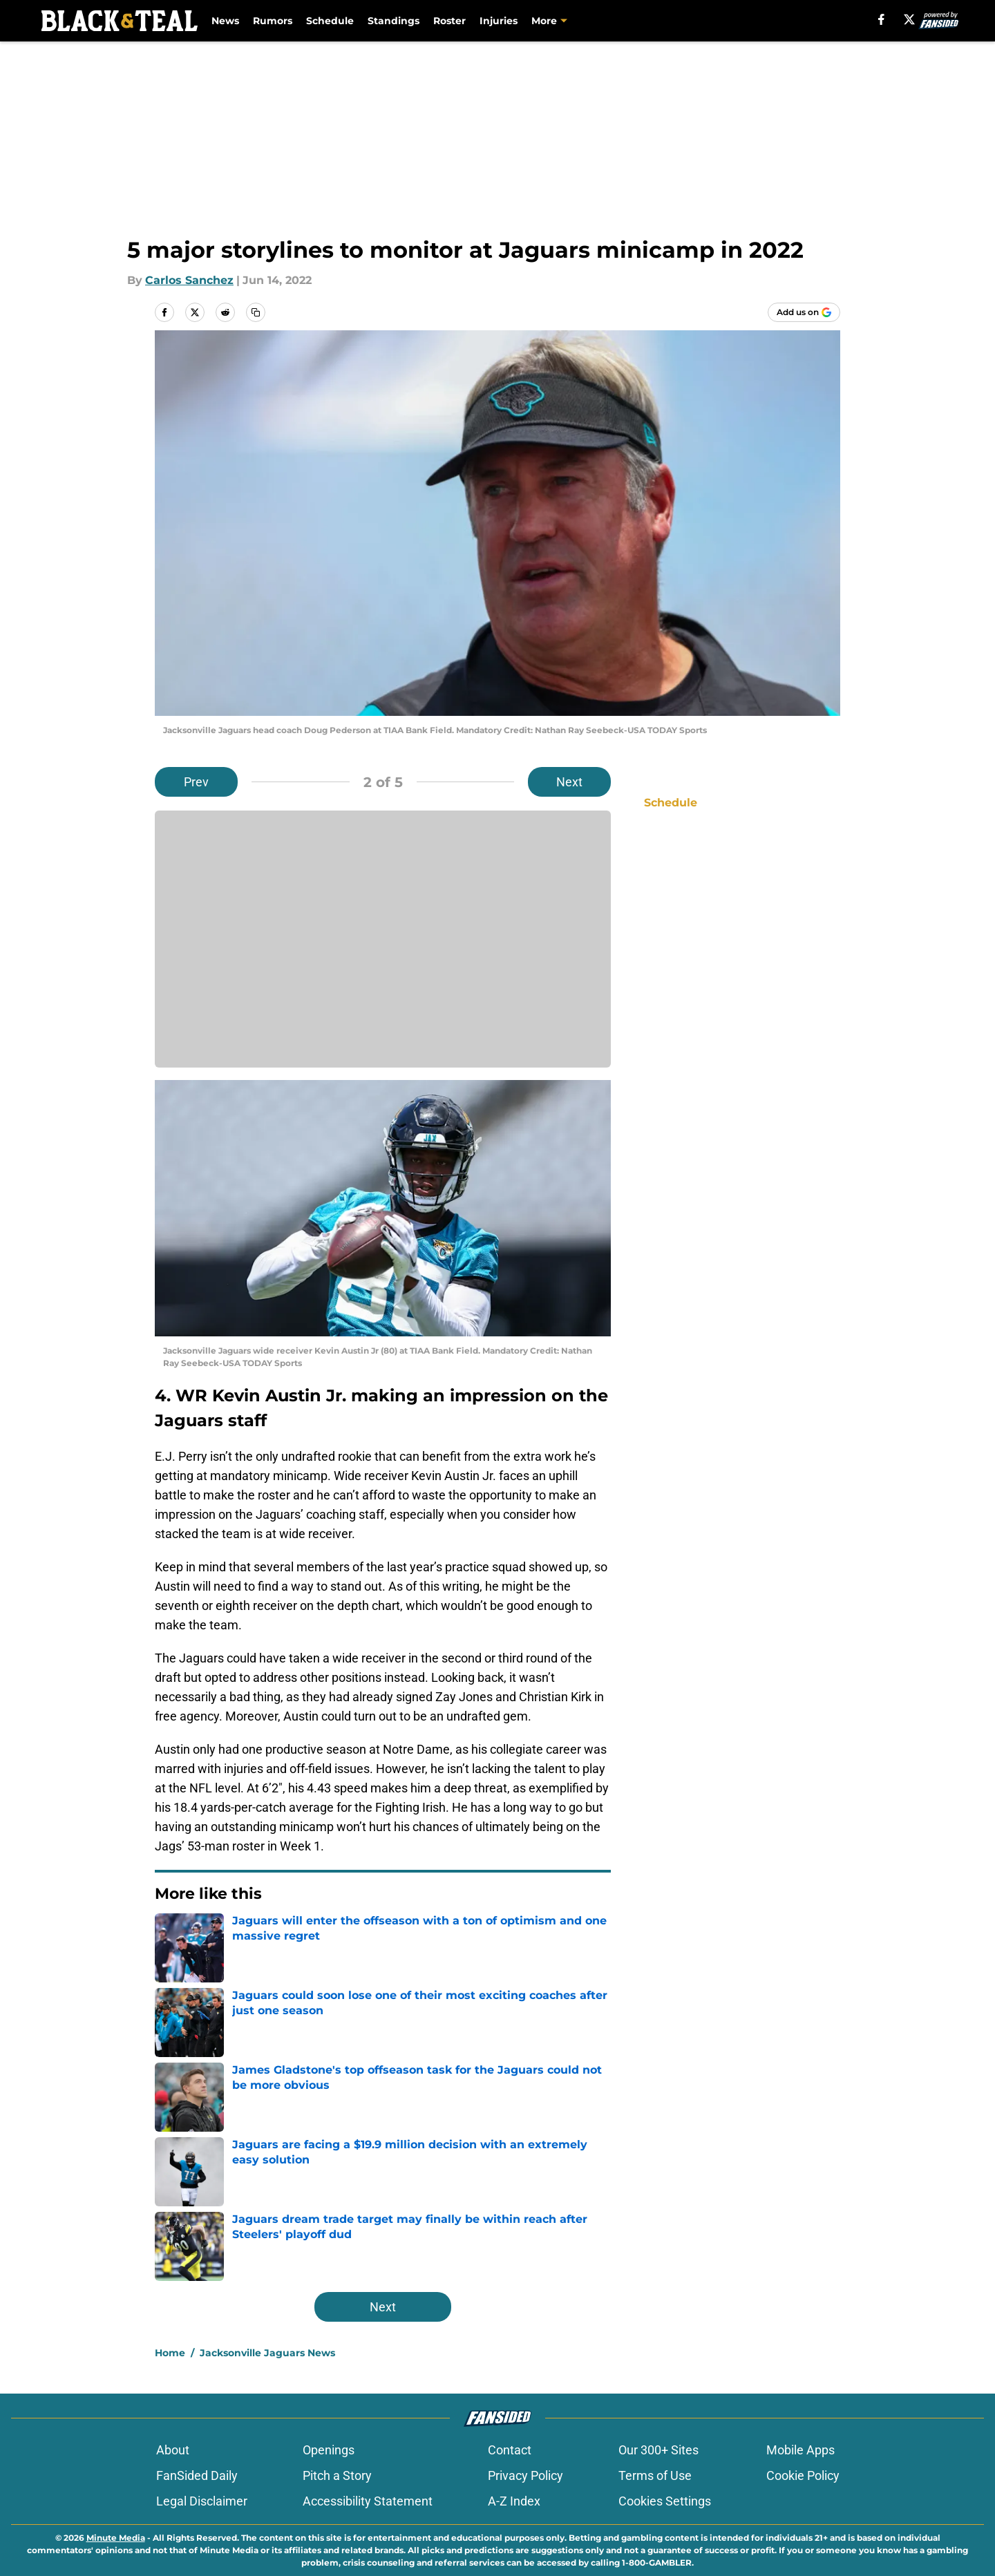  What do you see at coordinates (337, 2475) in the screenshot?
I see `Pitch a Story` at bounding box center [337, 2475].